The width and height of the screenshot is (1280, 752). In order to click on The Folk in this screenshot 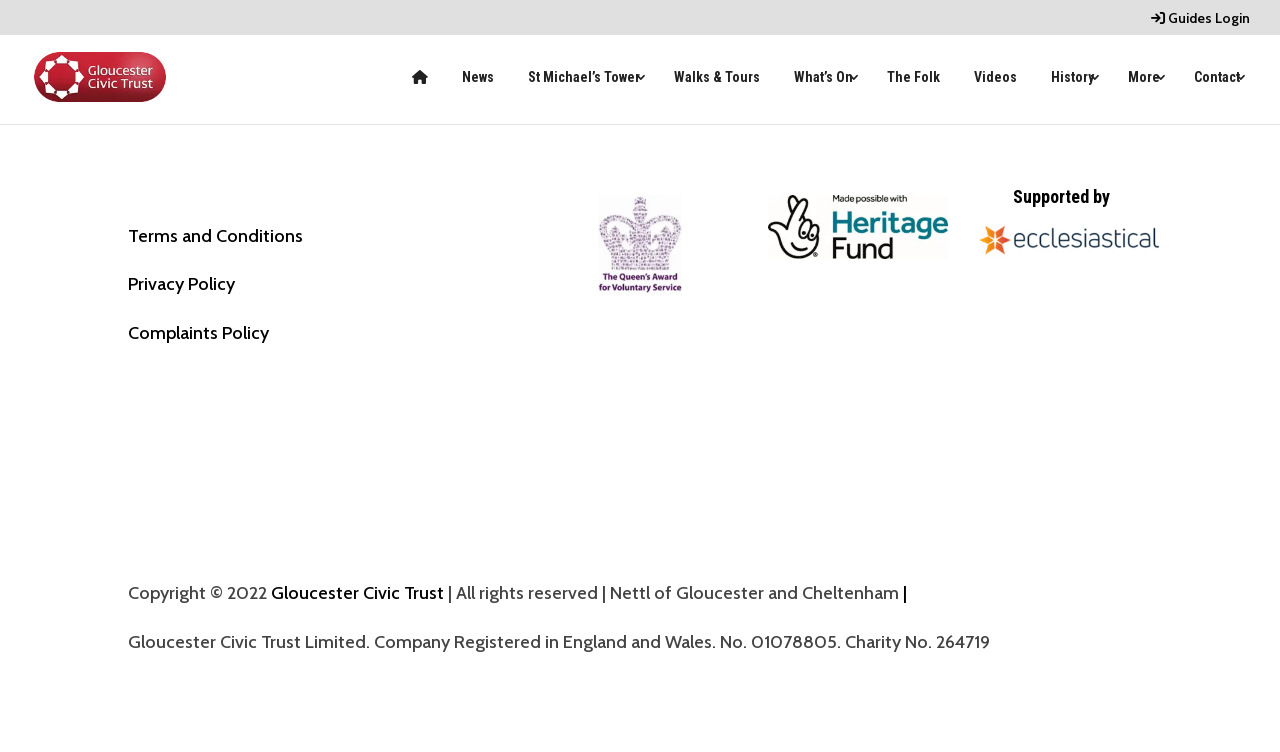, I will do `click(913, 77)`.